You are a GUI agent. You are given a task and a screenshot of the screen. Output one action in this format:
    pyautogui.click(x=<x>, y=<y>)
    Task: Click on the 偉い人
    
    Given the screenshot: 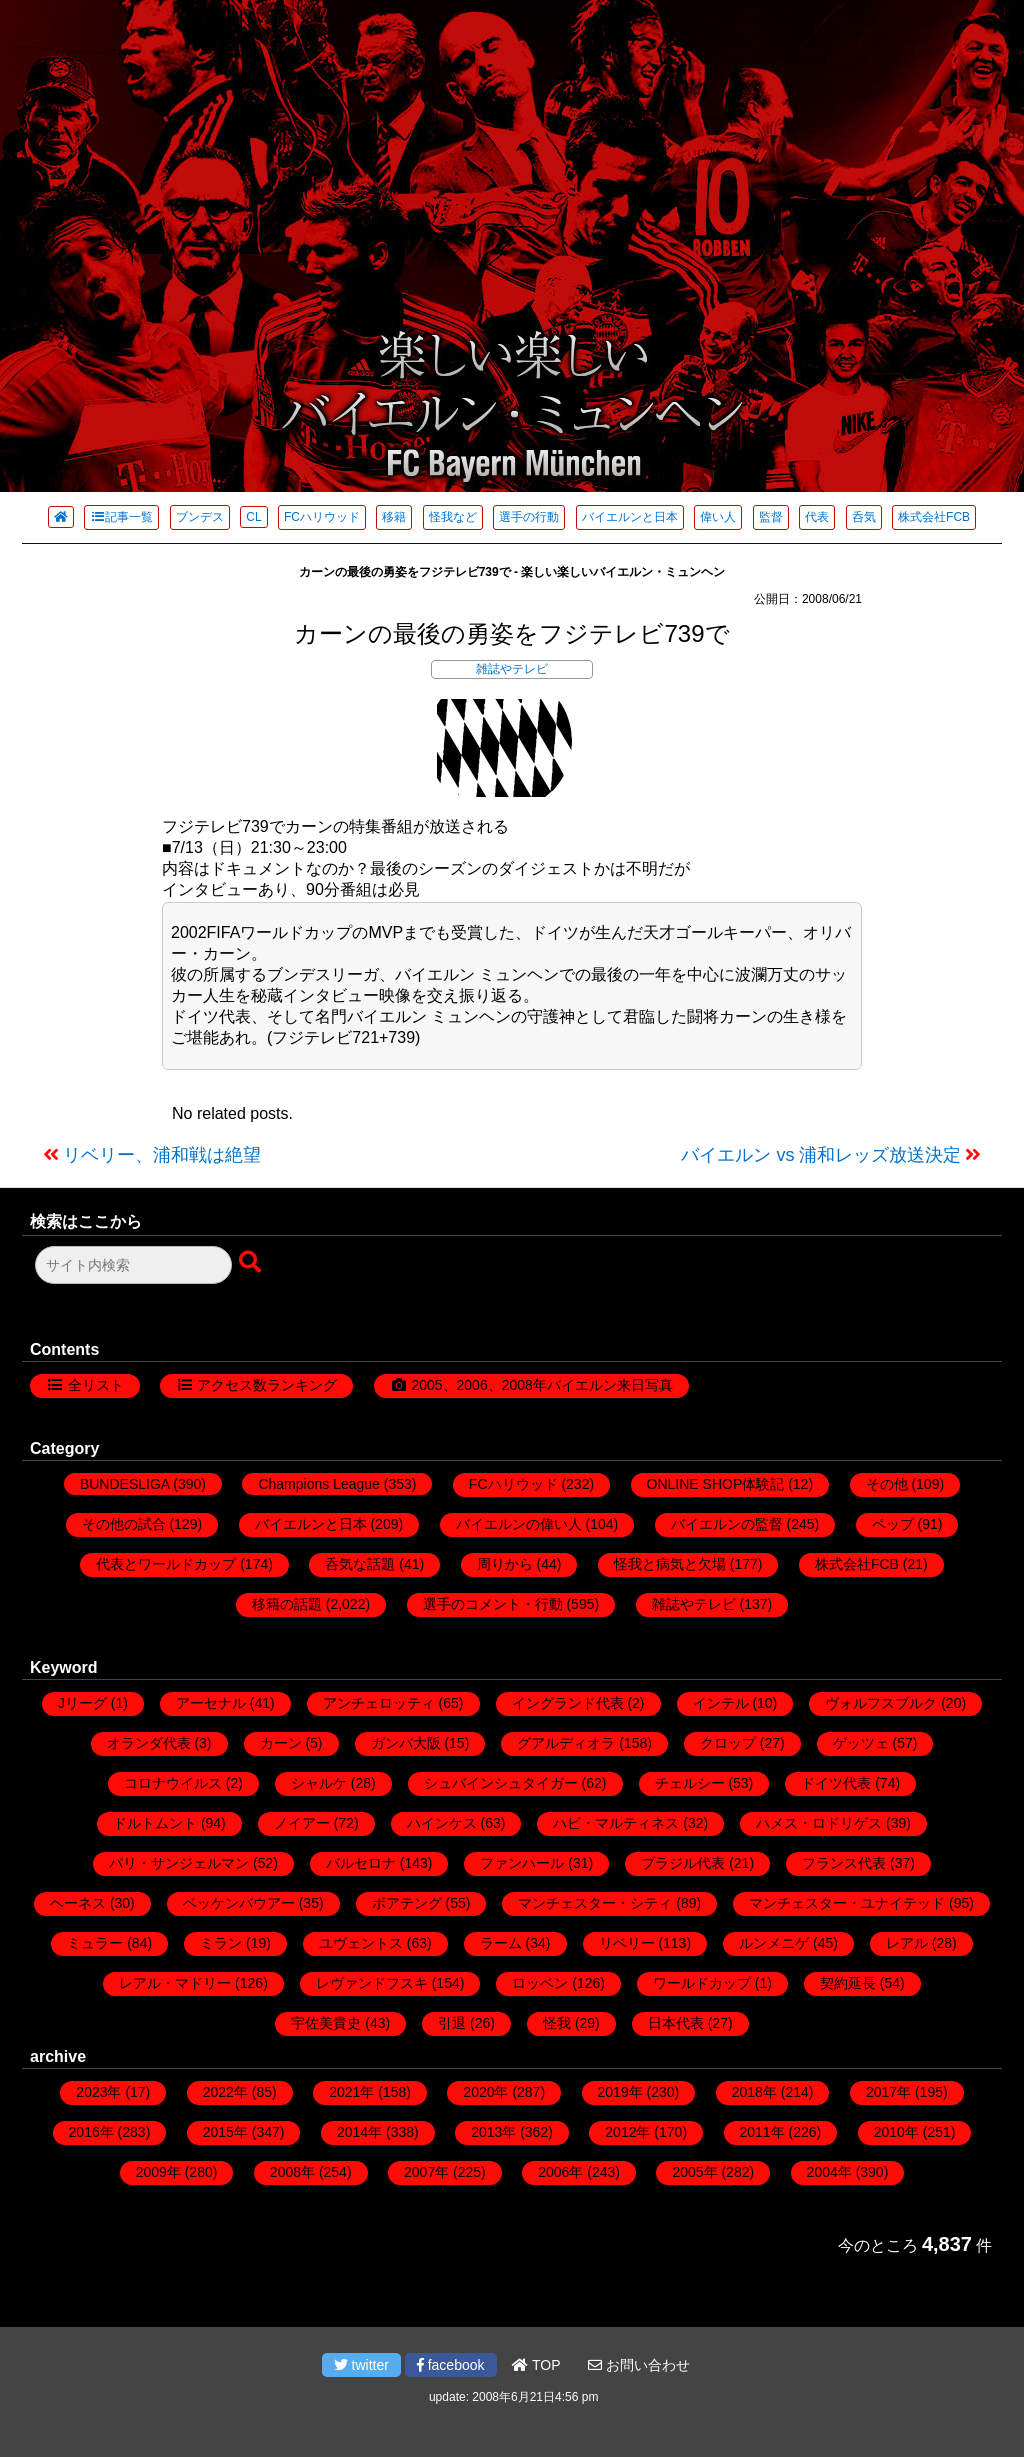 What is the action you would take?
    pyautogui.click(x=718, y=517)
    